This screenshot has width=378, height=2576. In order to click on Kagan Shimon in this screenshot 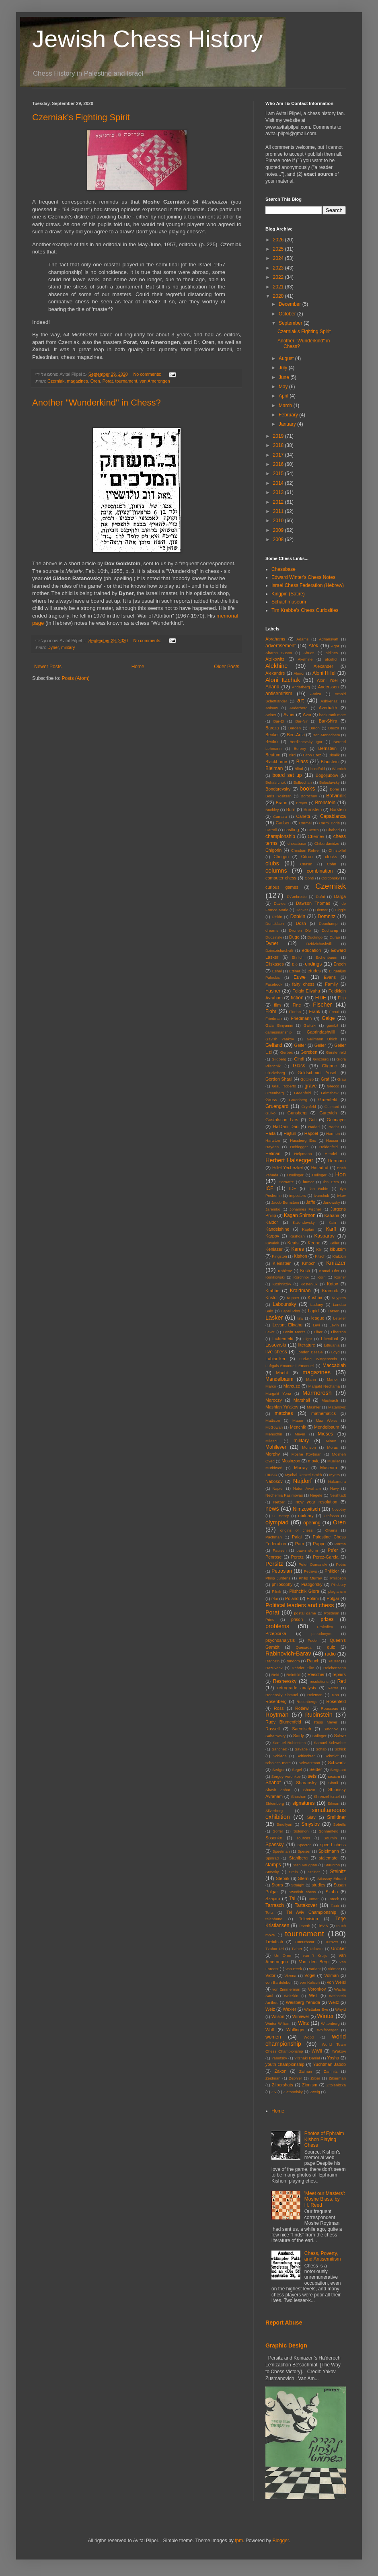, I will do `click(300, 1215)`.